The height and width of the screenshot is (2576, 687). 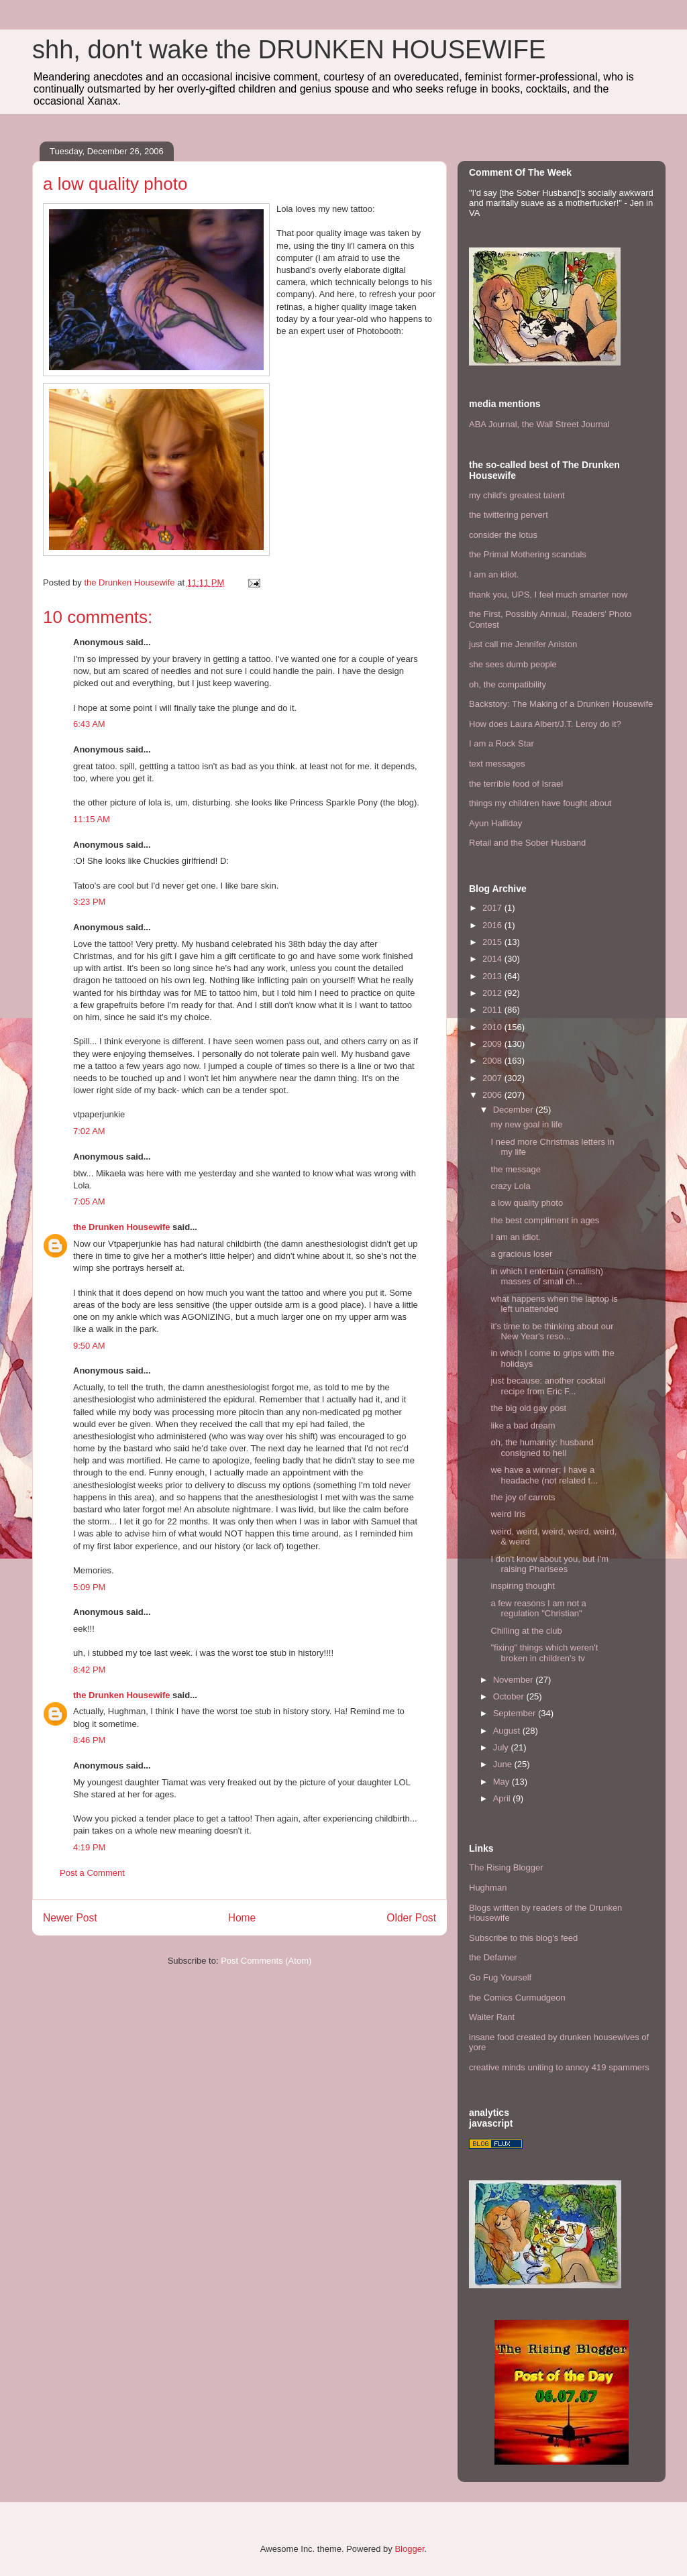 I want to click on November, so click(x=514, y=1680).